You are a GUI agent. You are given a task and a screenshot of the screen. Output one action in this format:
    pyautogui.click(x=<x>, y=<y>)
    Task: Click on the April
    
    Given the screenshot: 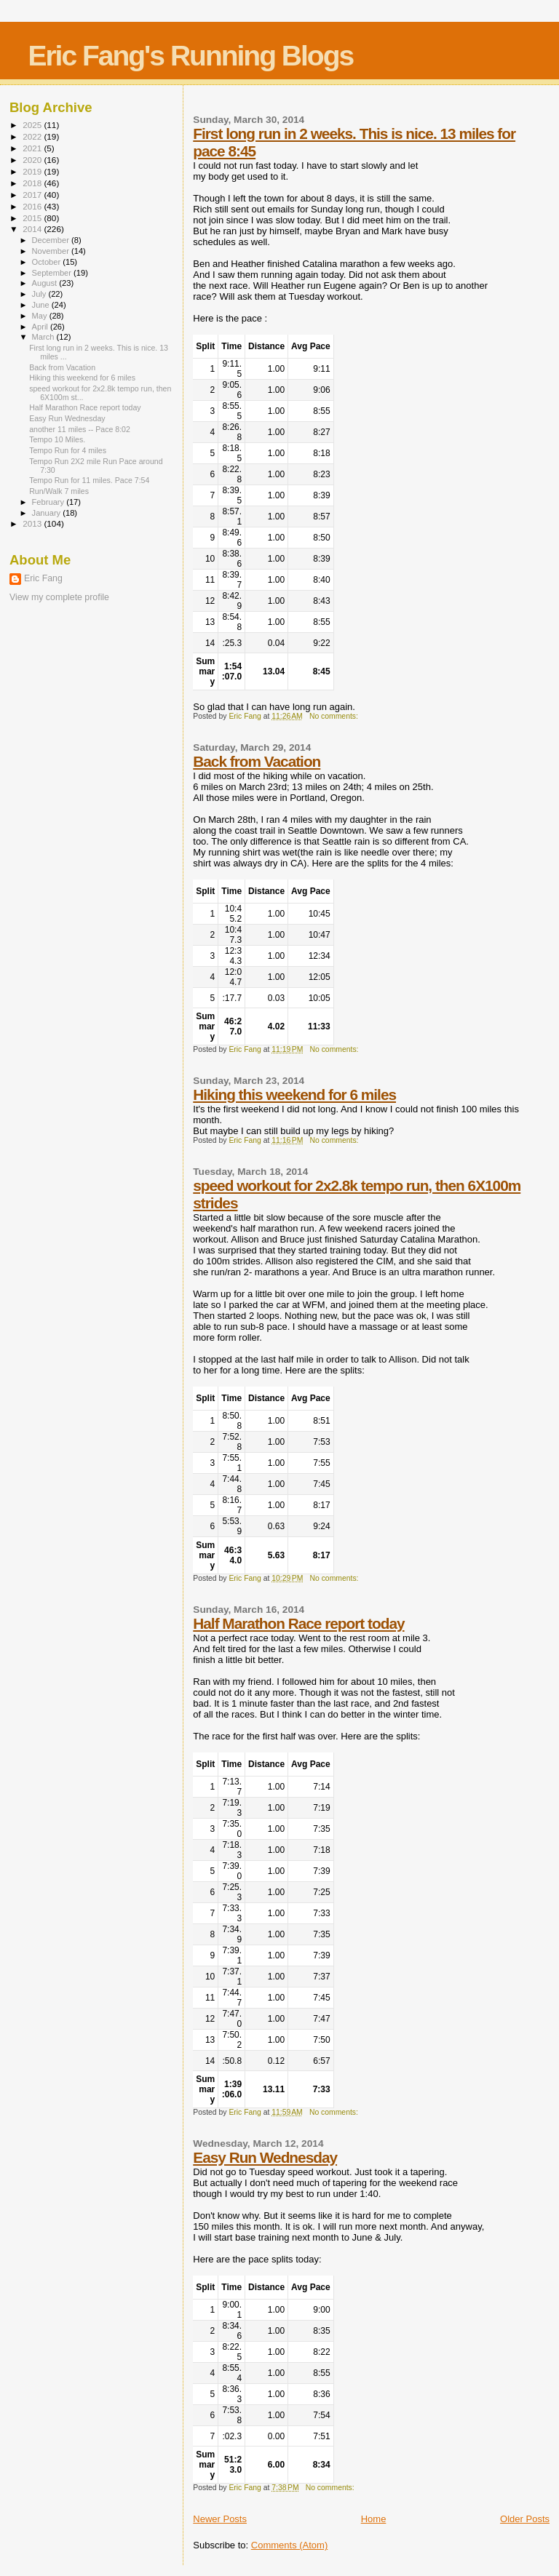 What is the action you would take?
    pyautogui.click(x=41, y=326)
    